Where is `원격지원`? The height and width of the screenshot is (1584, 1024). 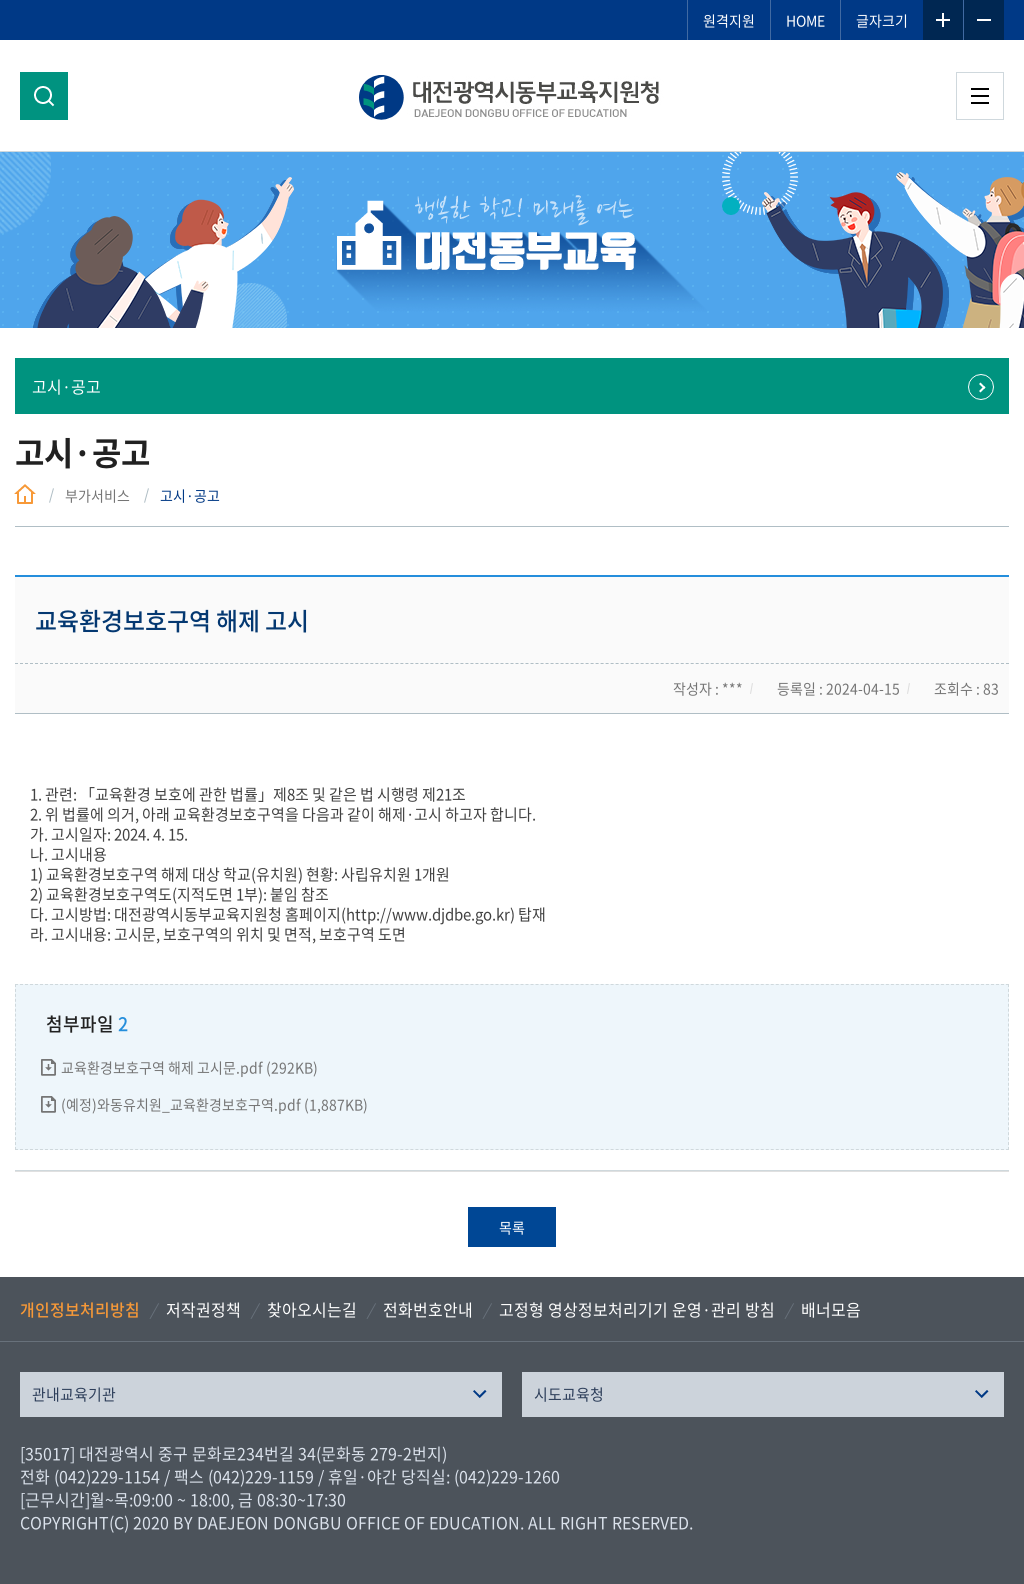 원격지원 is located at coordinates (729, 20).